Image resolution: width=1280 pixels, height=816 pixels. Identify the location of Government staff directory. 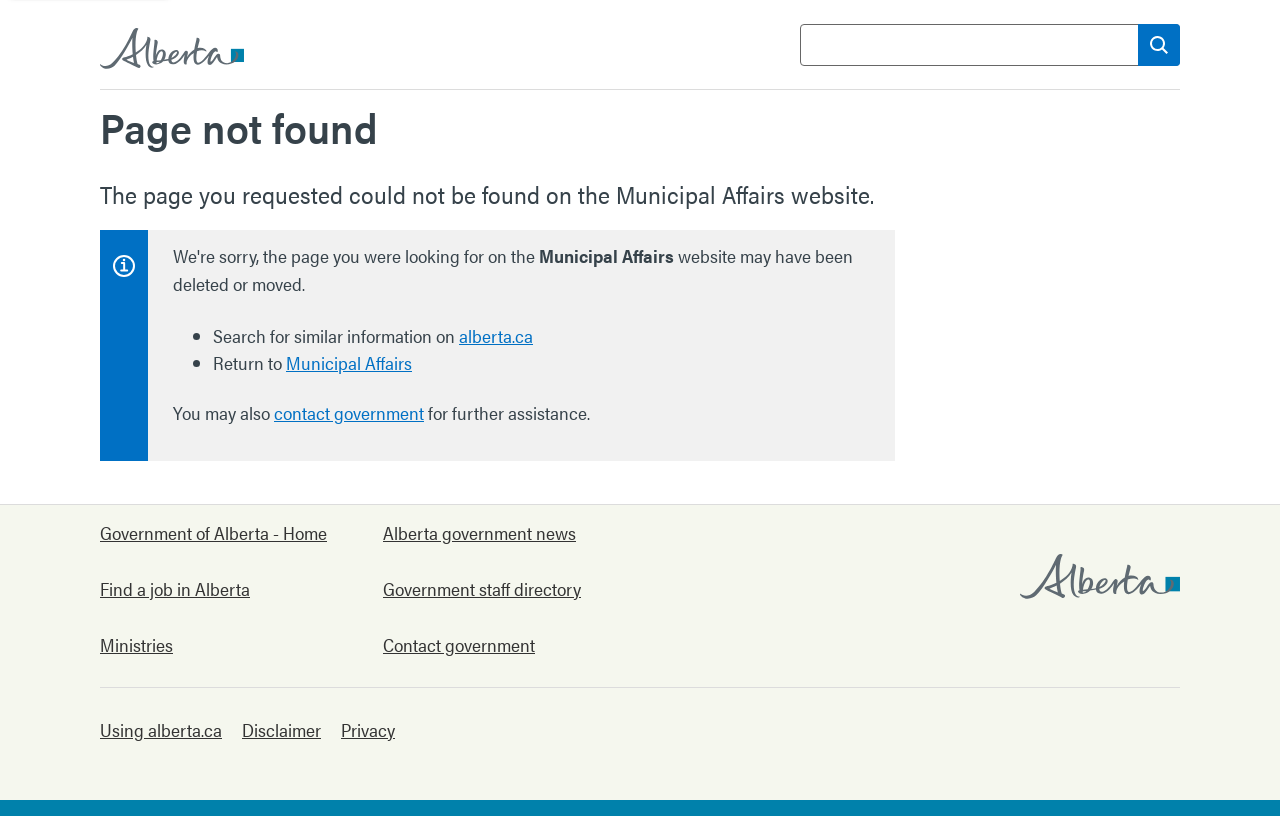
(482, 588).